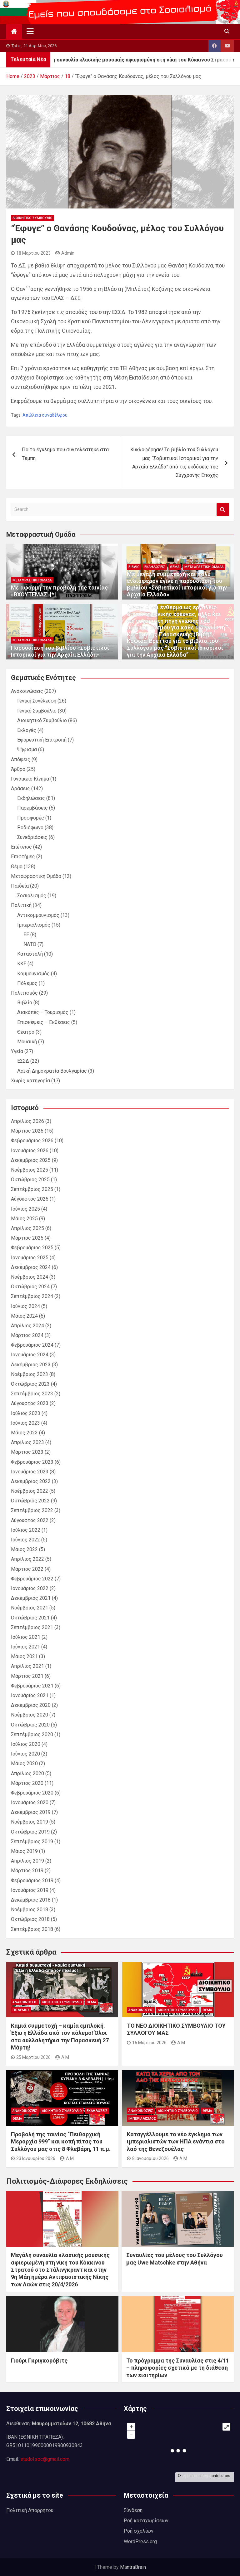 The width and height of the screenshot is (240, 2576). Describe the element at coordinates (25, 1637) in the screenshot. I see `Ιούλιος 2021` at that location.